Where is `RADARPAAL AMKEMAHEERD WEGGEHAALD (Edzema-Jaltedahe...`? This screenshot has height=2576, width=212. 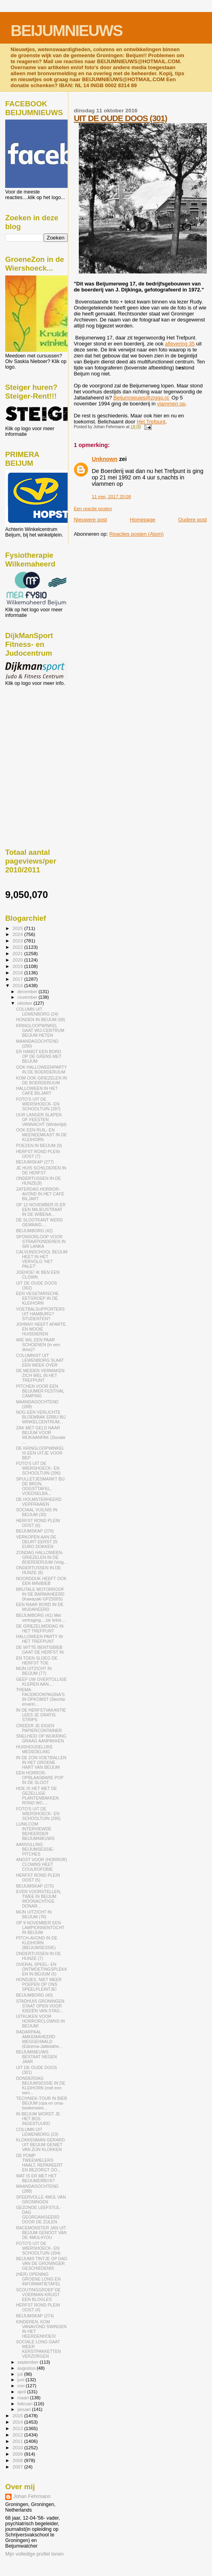
RADARPAAL AMKEMAHEERD WEGGEHAALD (Edzema-Jaltedahe... is located at coordinates (39, 2039).